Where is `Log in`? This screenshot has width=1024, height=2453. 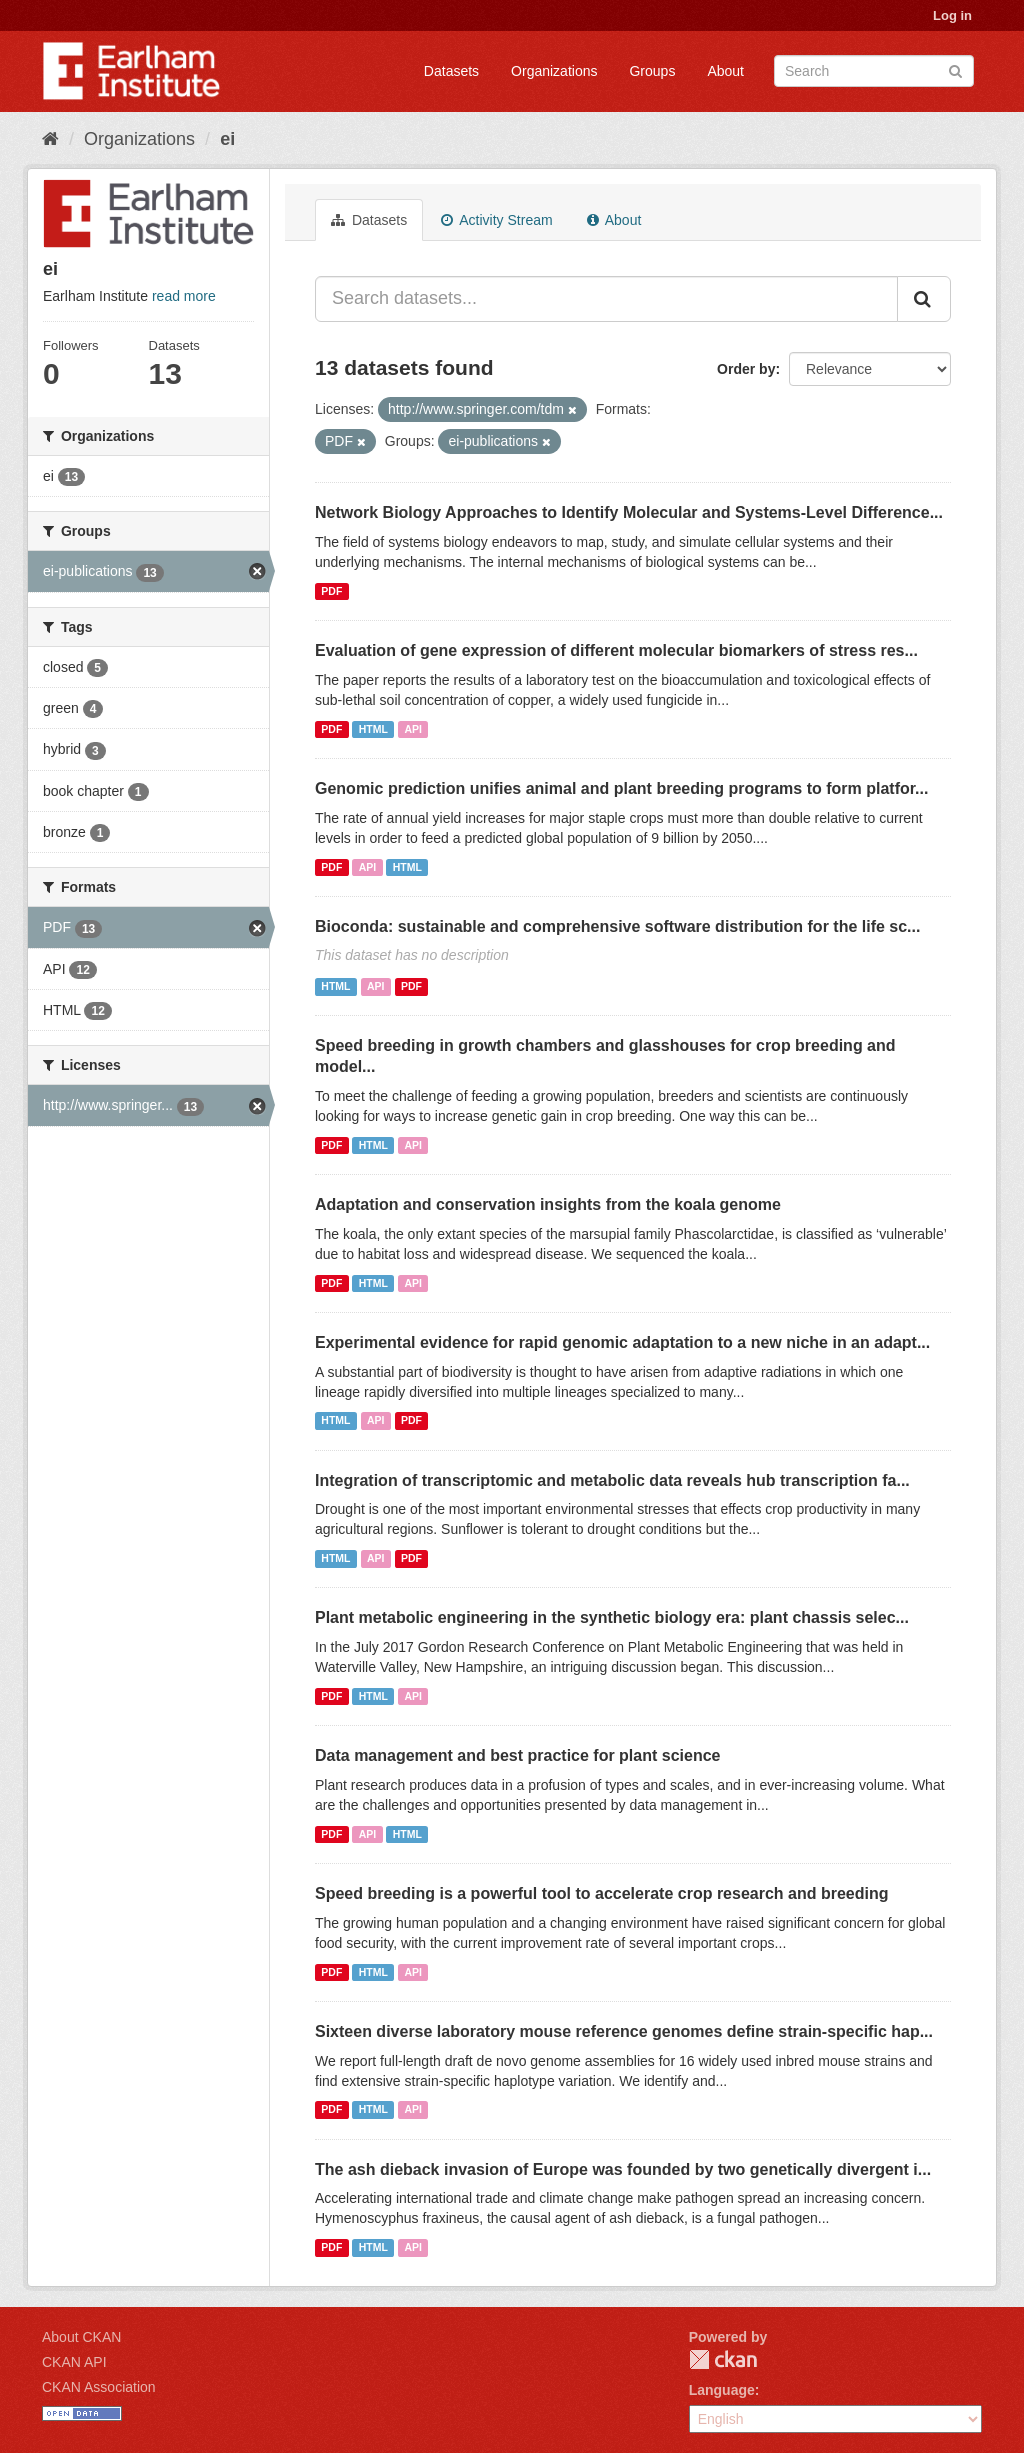 Log in is located at coordinates (952, 15).